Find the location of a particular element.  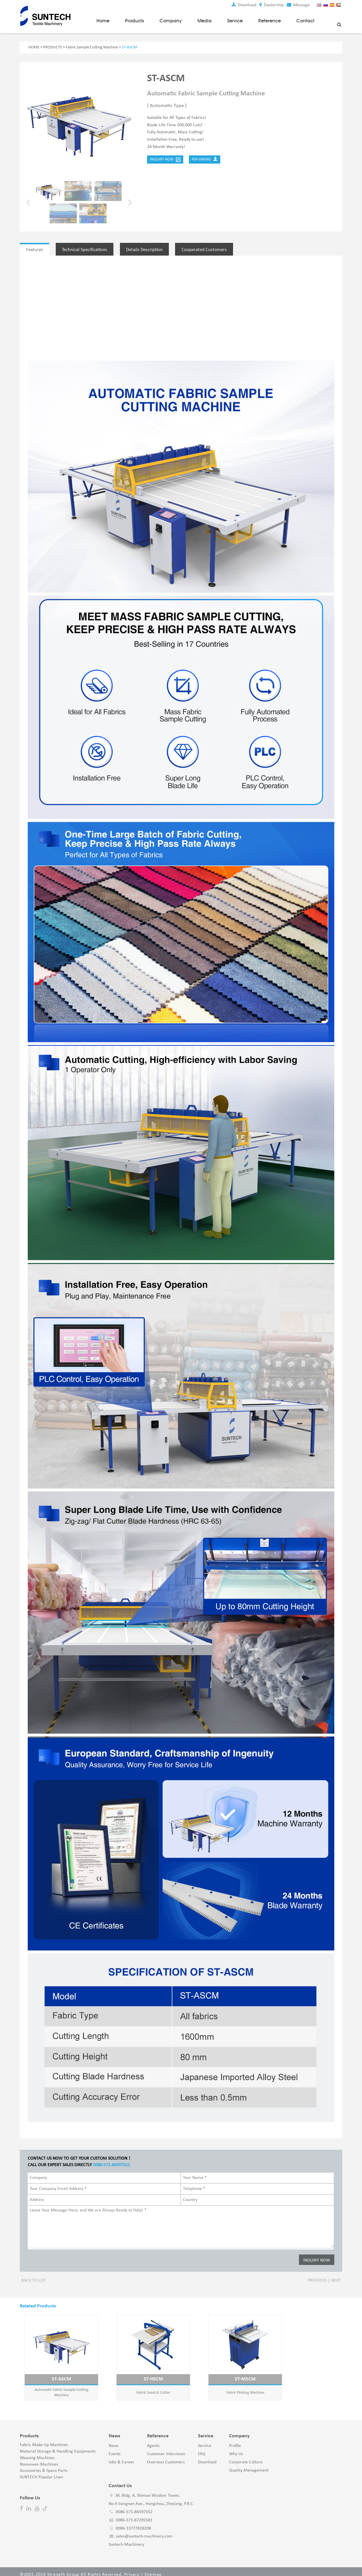

PDF Asking is located at coordinates (204, 158).